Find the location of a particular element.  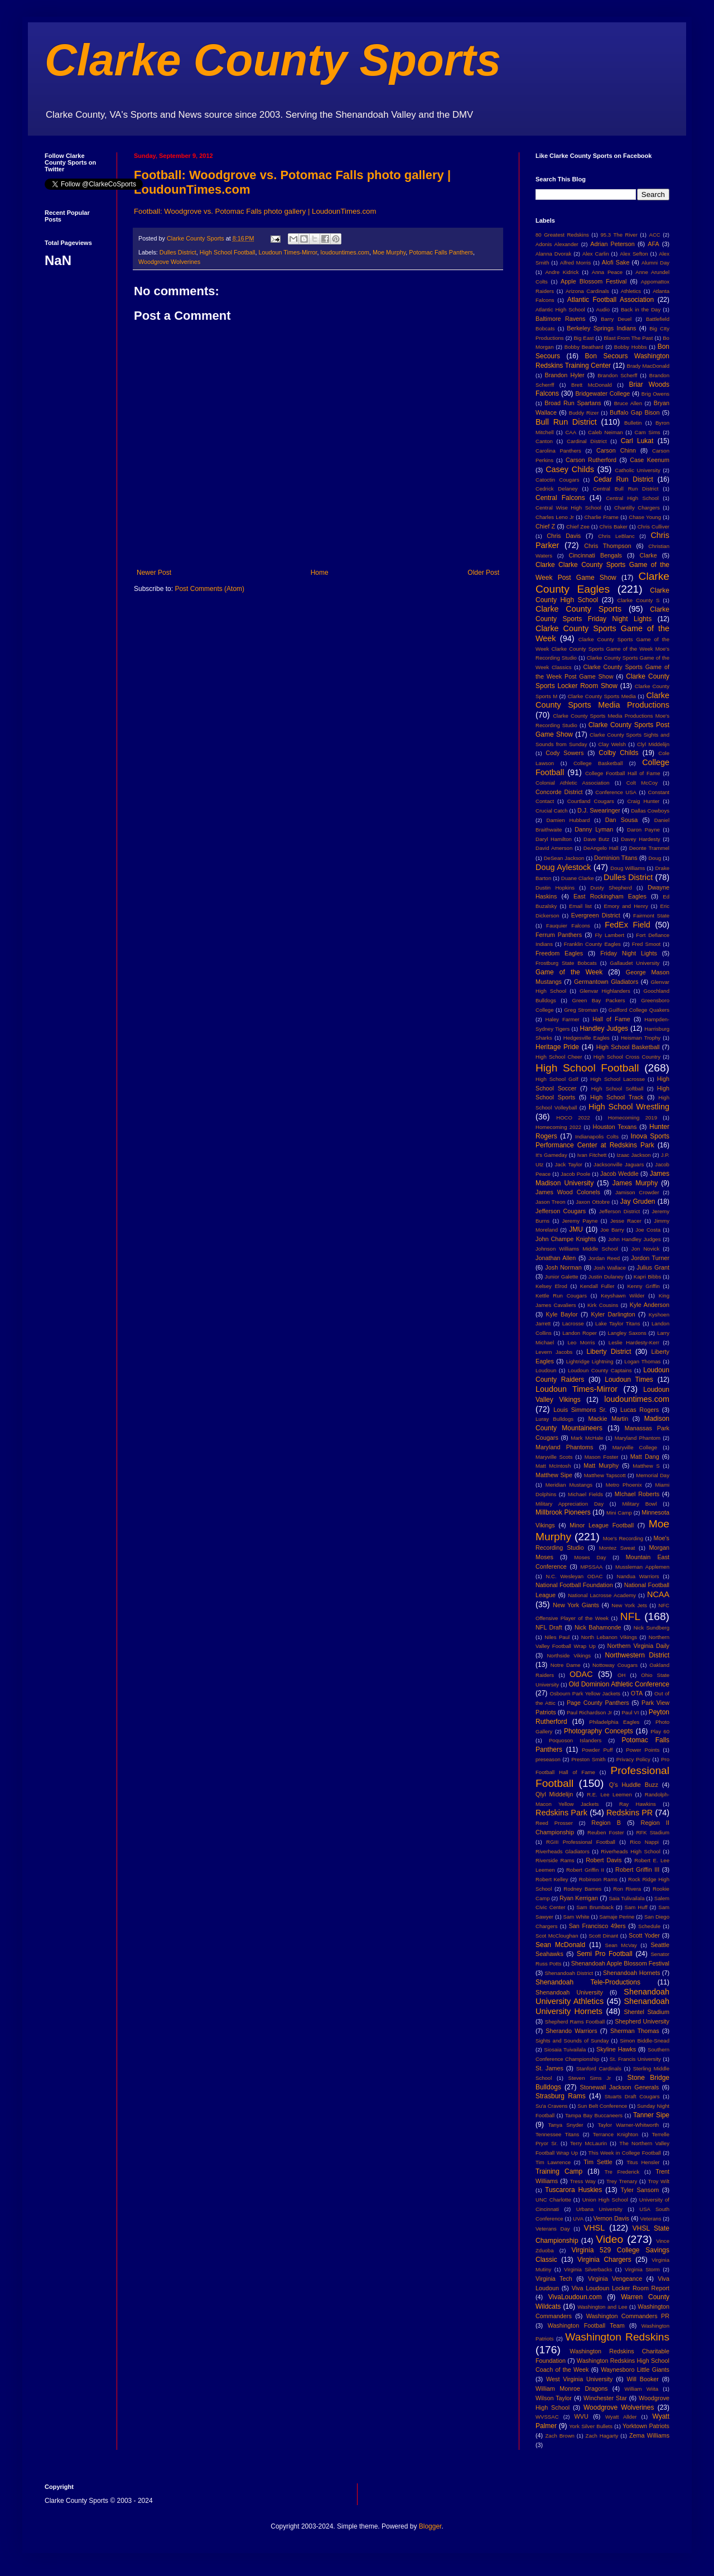

Barry Deuel is located at coordinates (616, 319).